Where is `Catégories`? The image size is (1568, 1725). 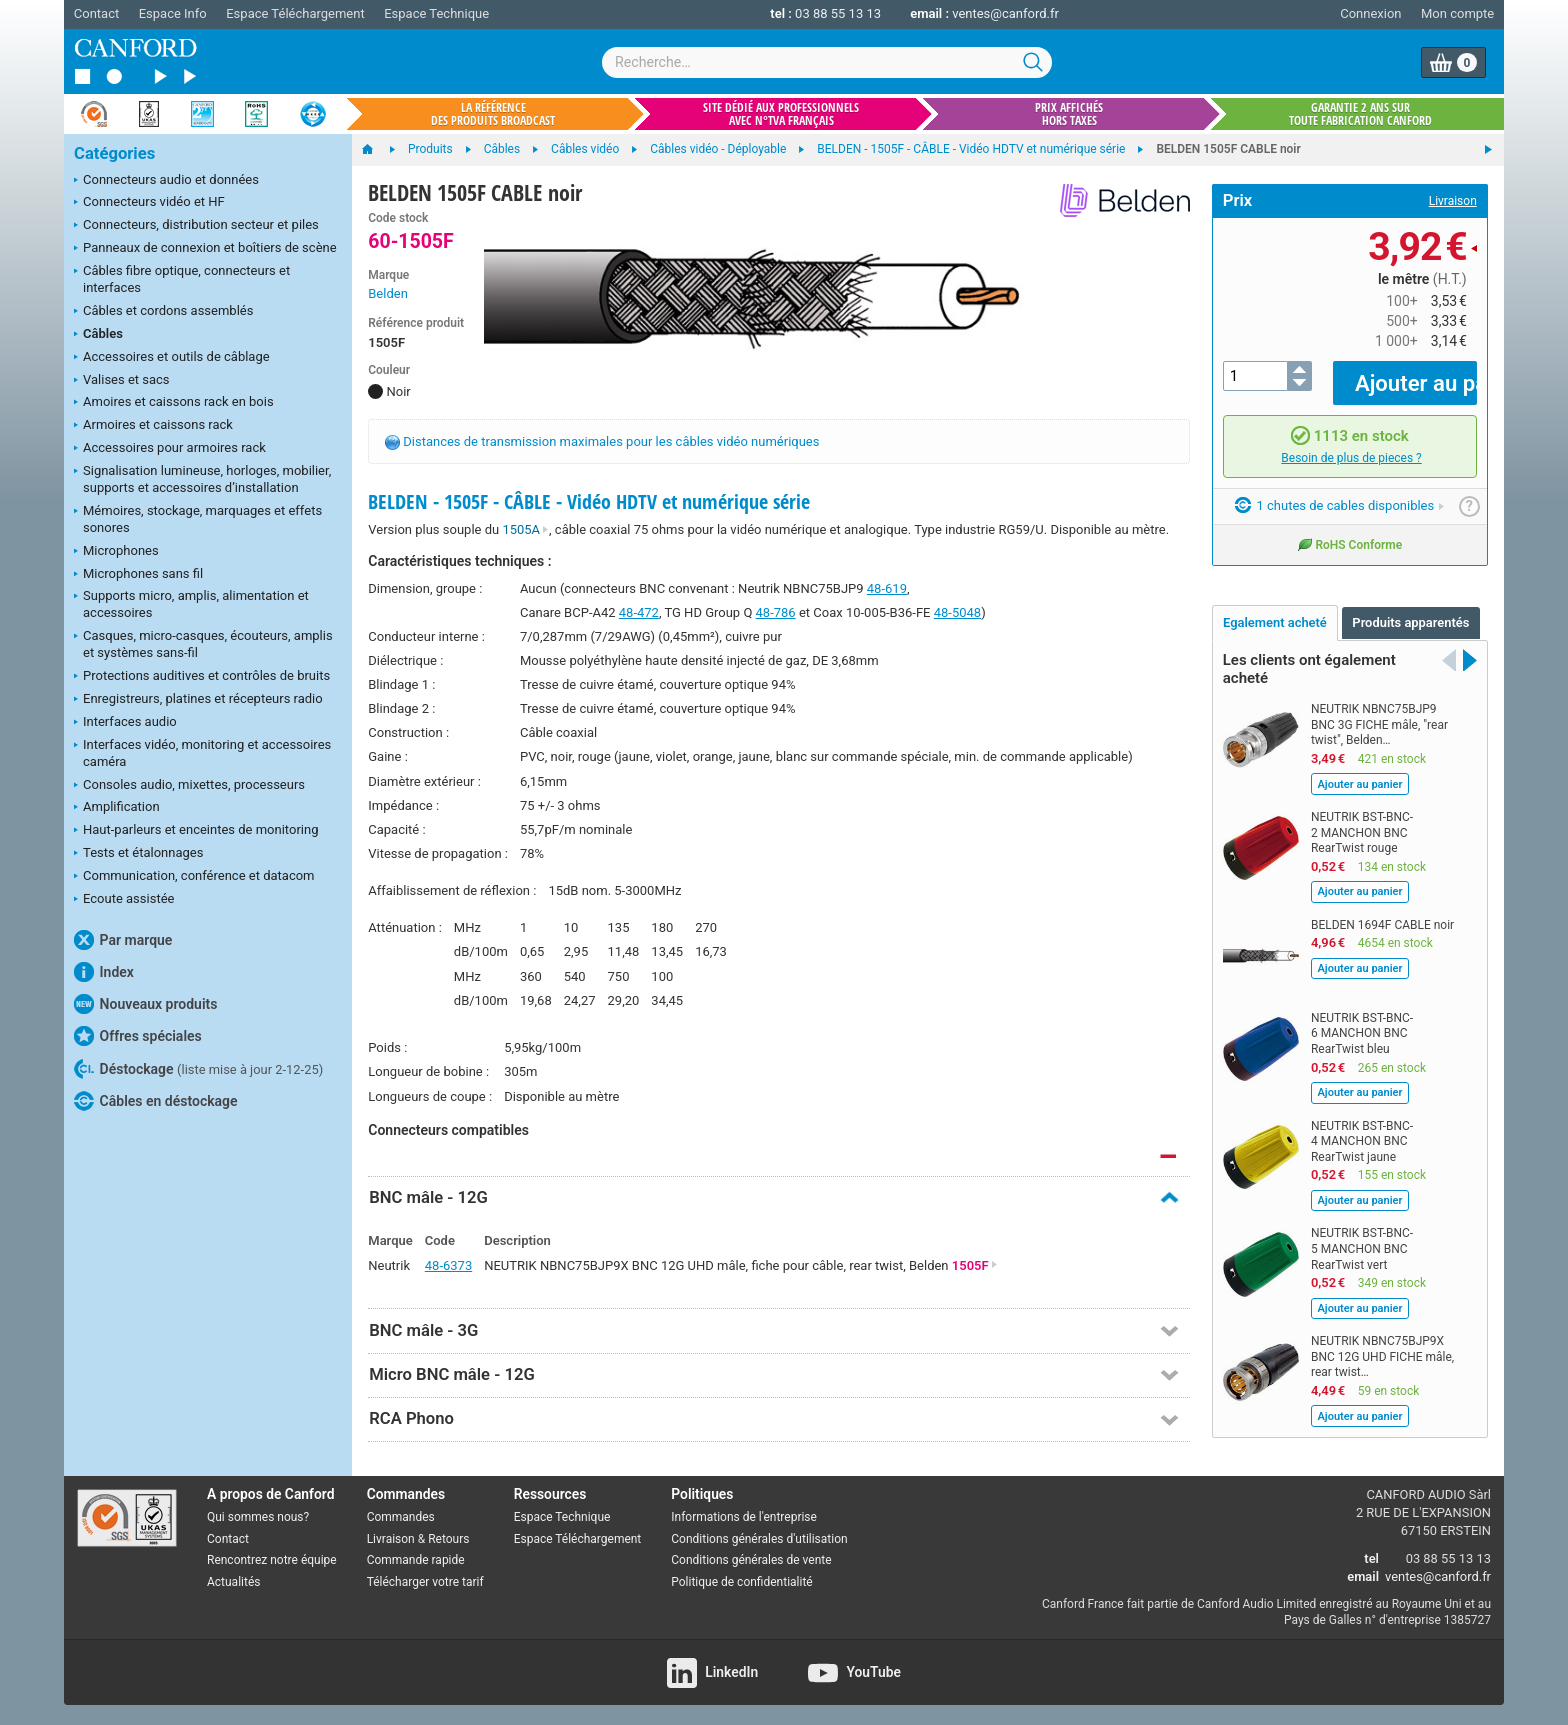 Catégories is located at coordinates (114, 153).